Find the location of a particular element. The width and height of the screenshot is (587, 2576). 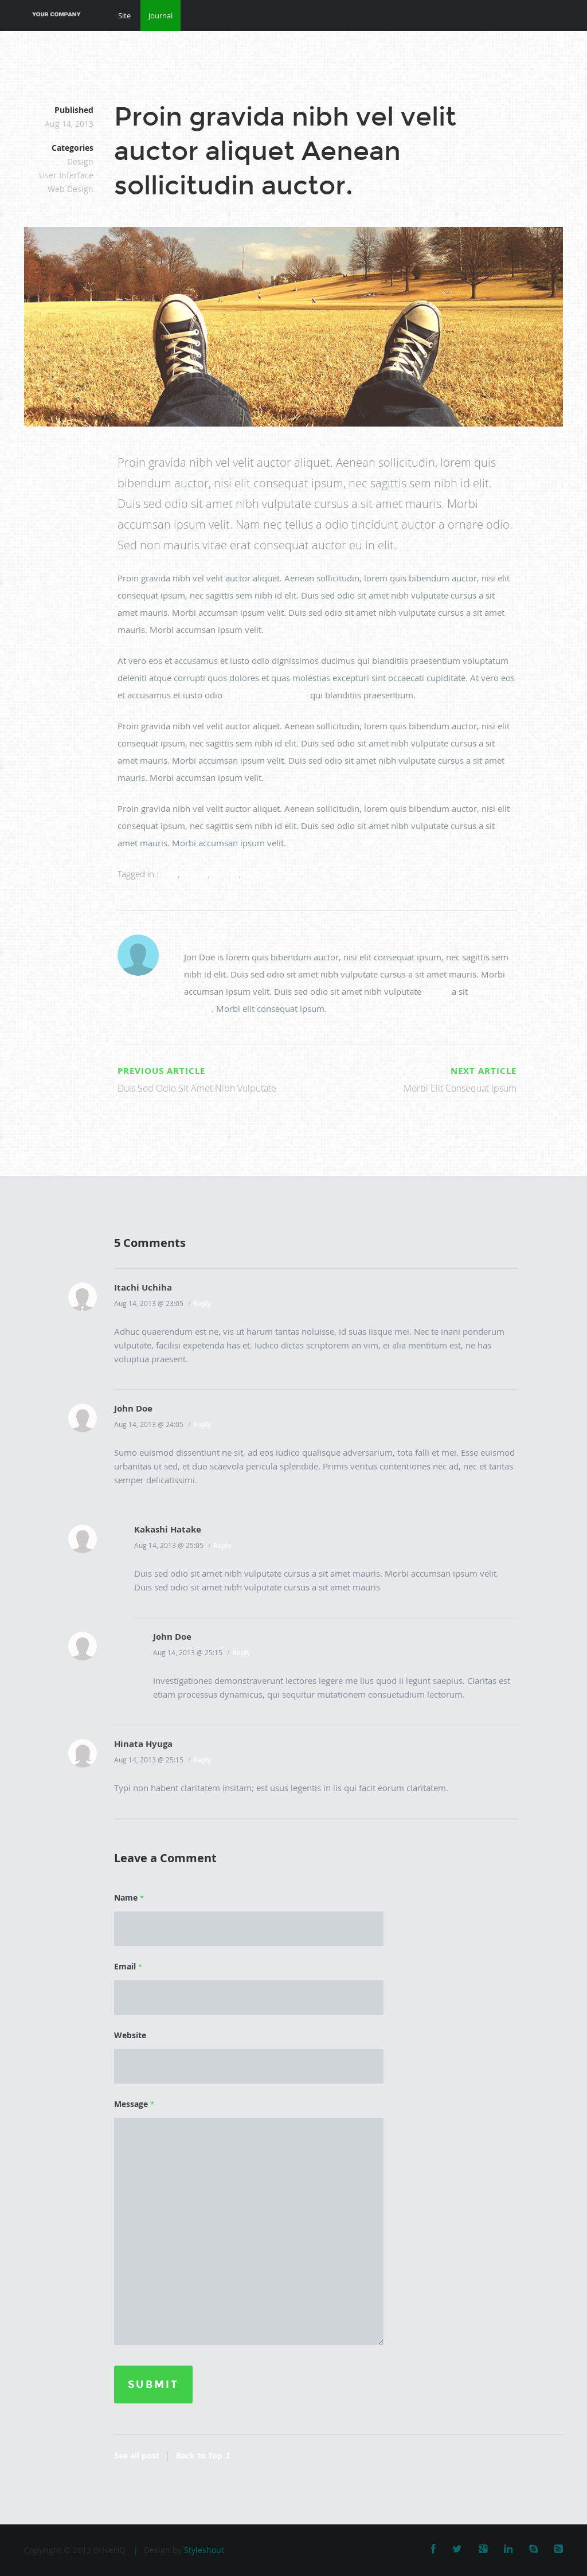

Journal is located at coordinates (160, 15).